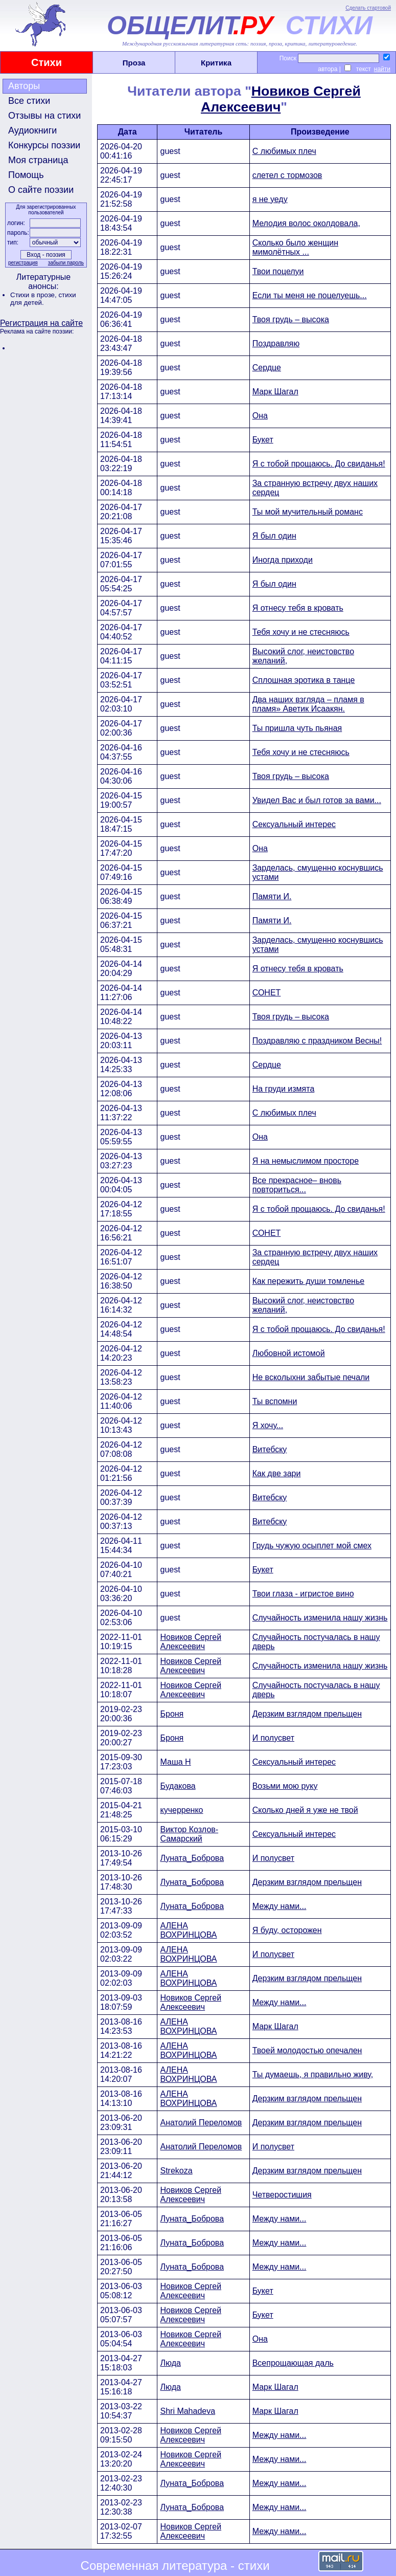  I want to click on С любимых плеч, so click(284, 151).